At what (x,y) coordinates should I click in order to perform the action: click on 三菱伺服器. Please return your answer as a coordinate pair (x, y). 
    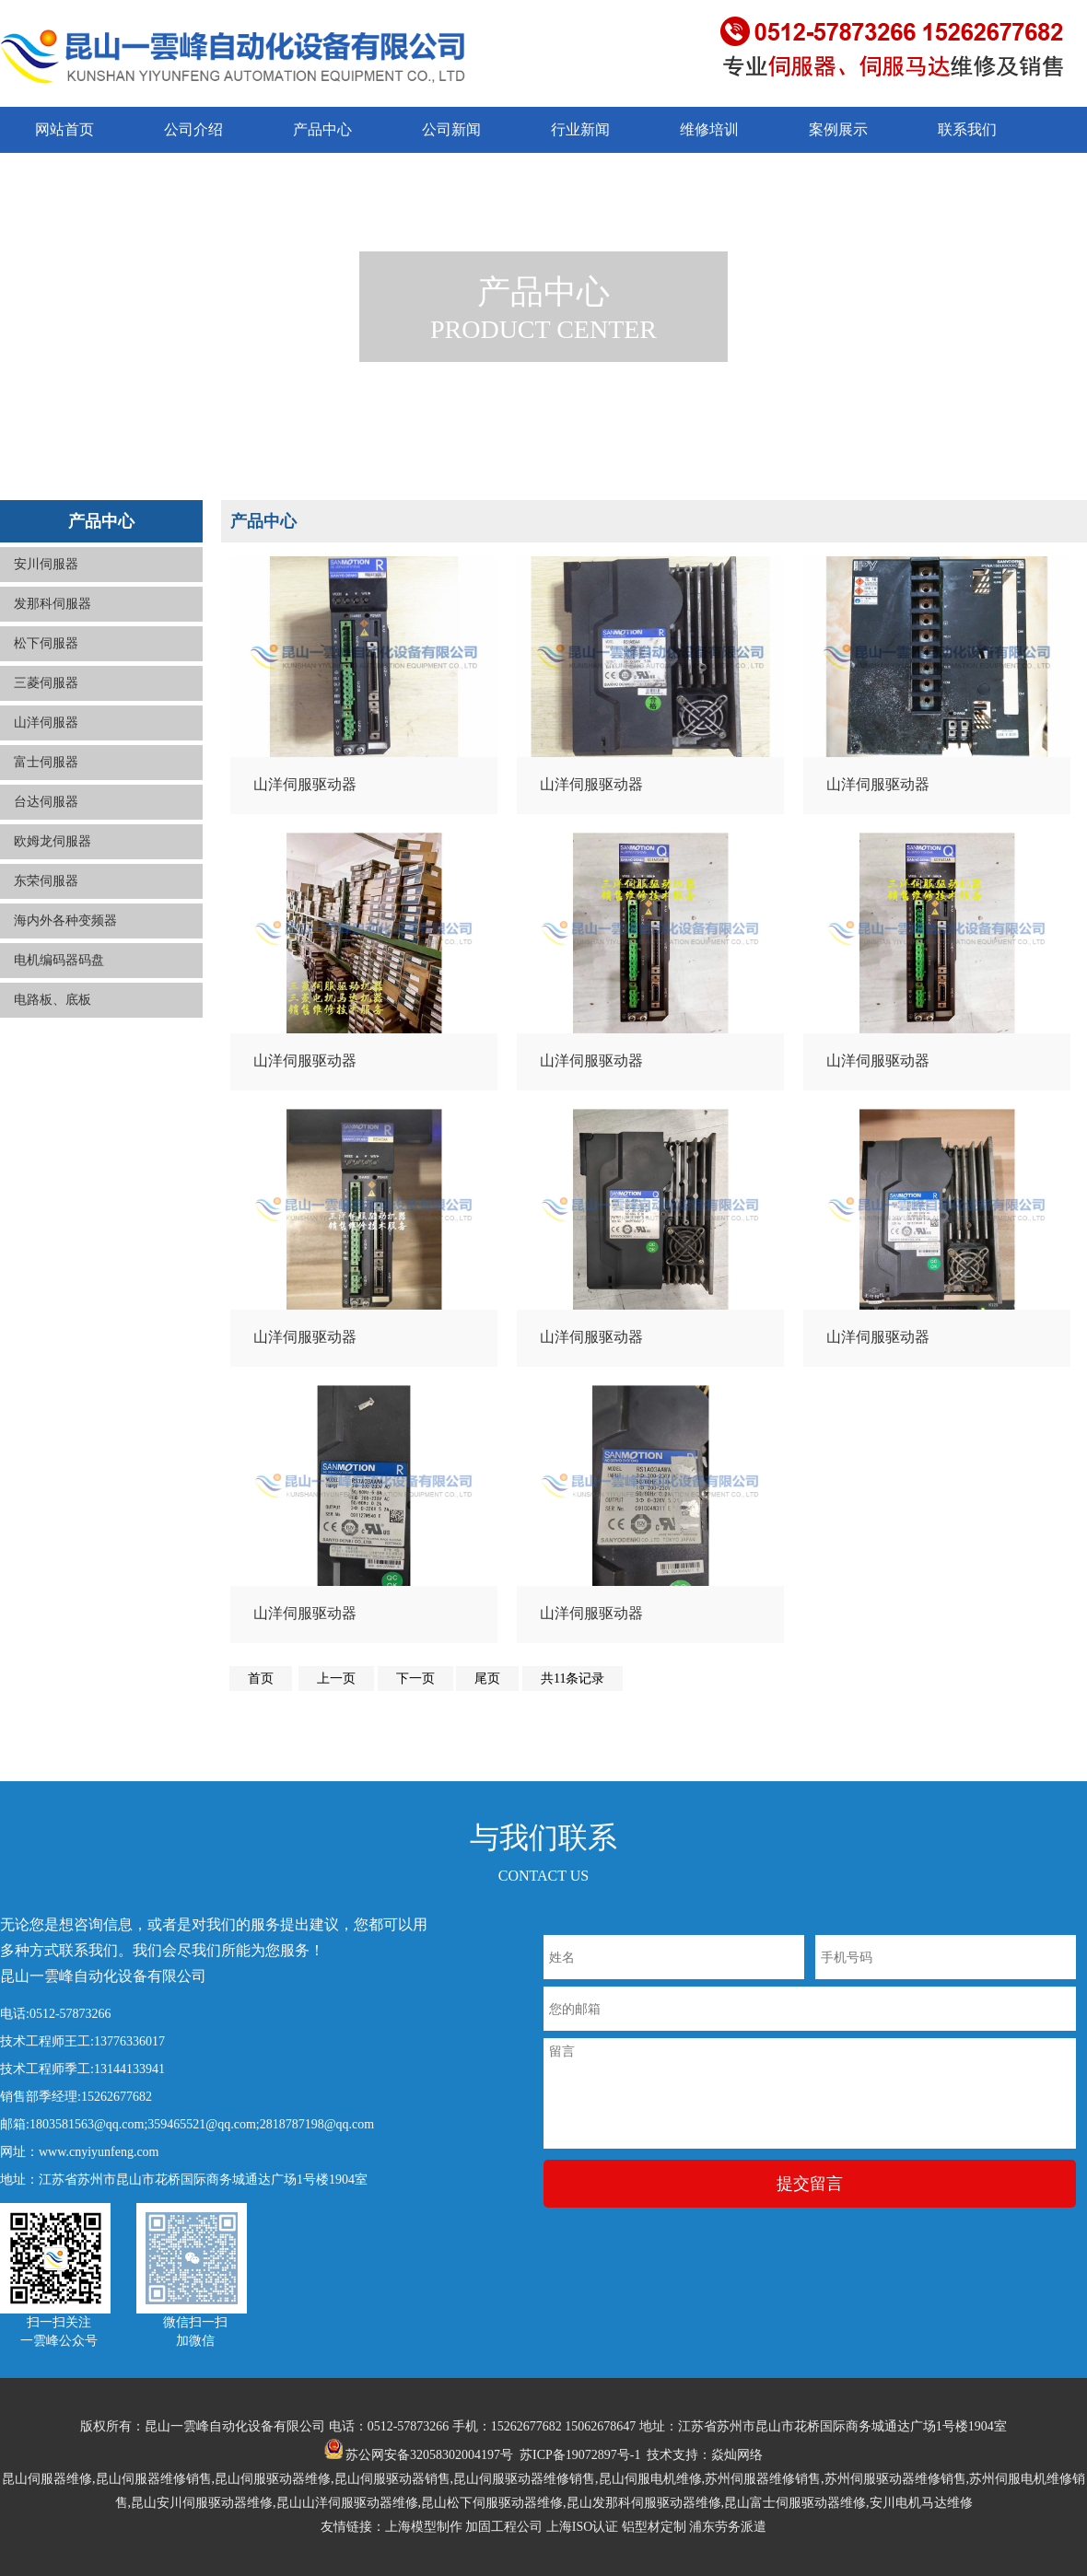
    Looking at the image, I should click on (46, 683).